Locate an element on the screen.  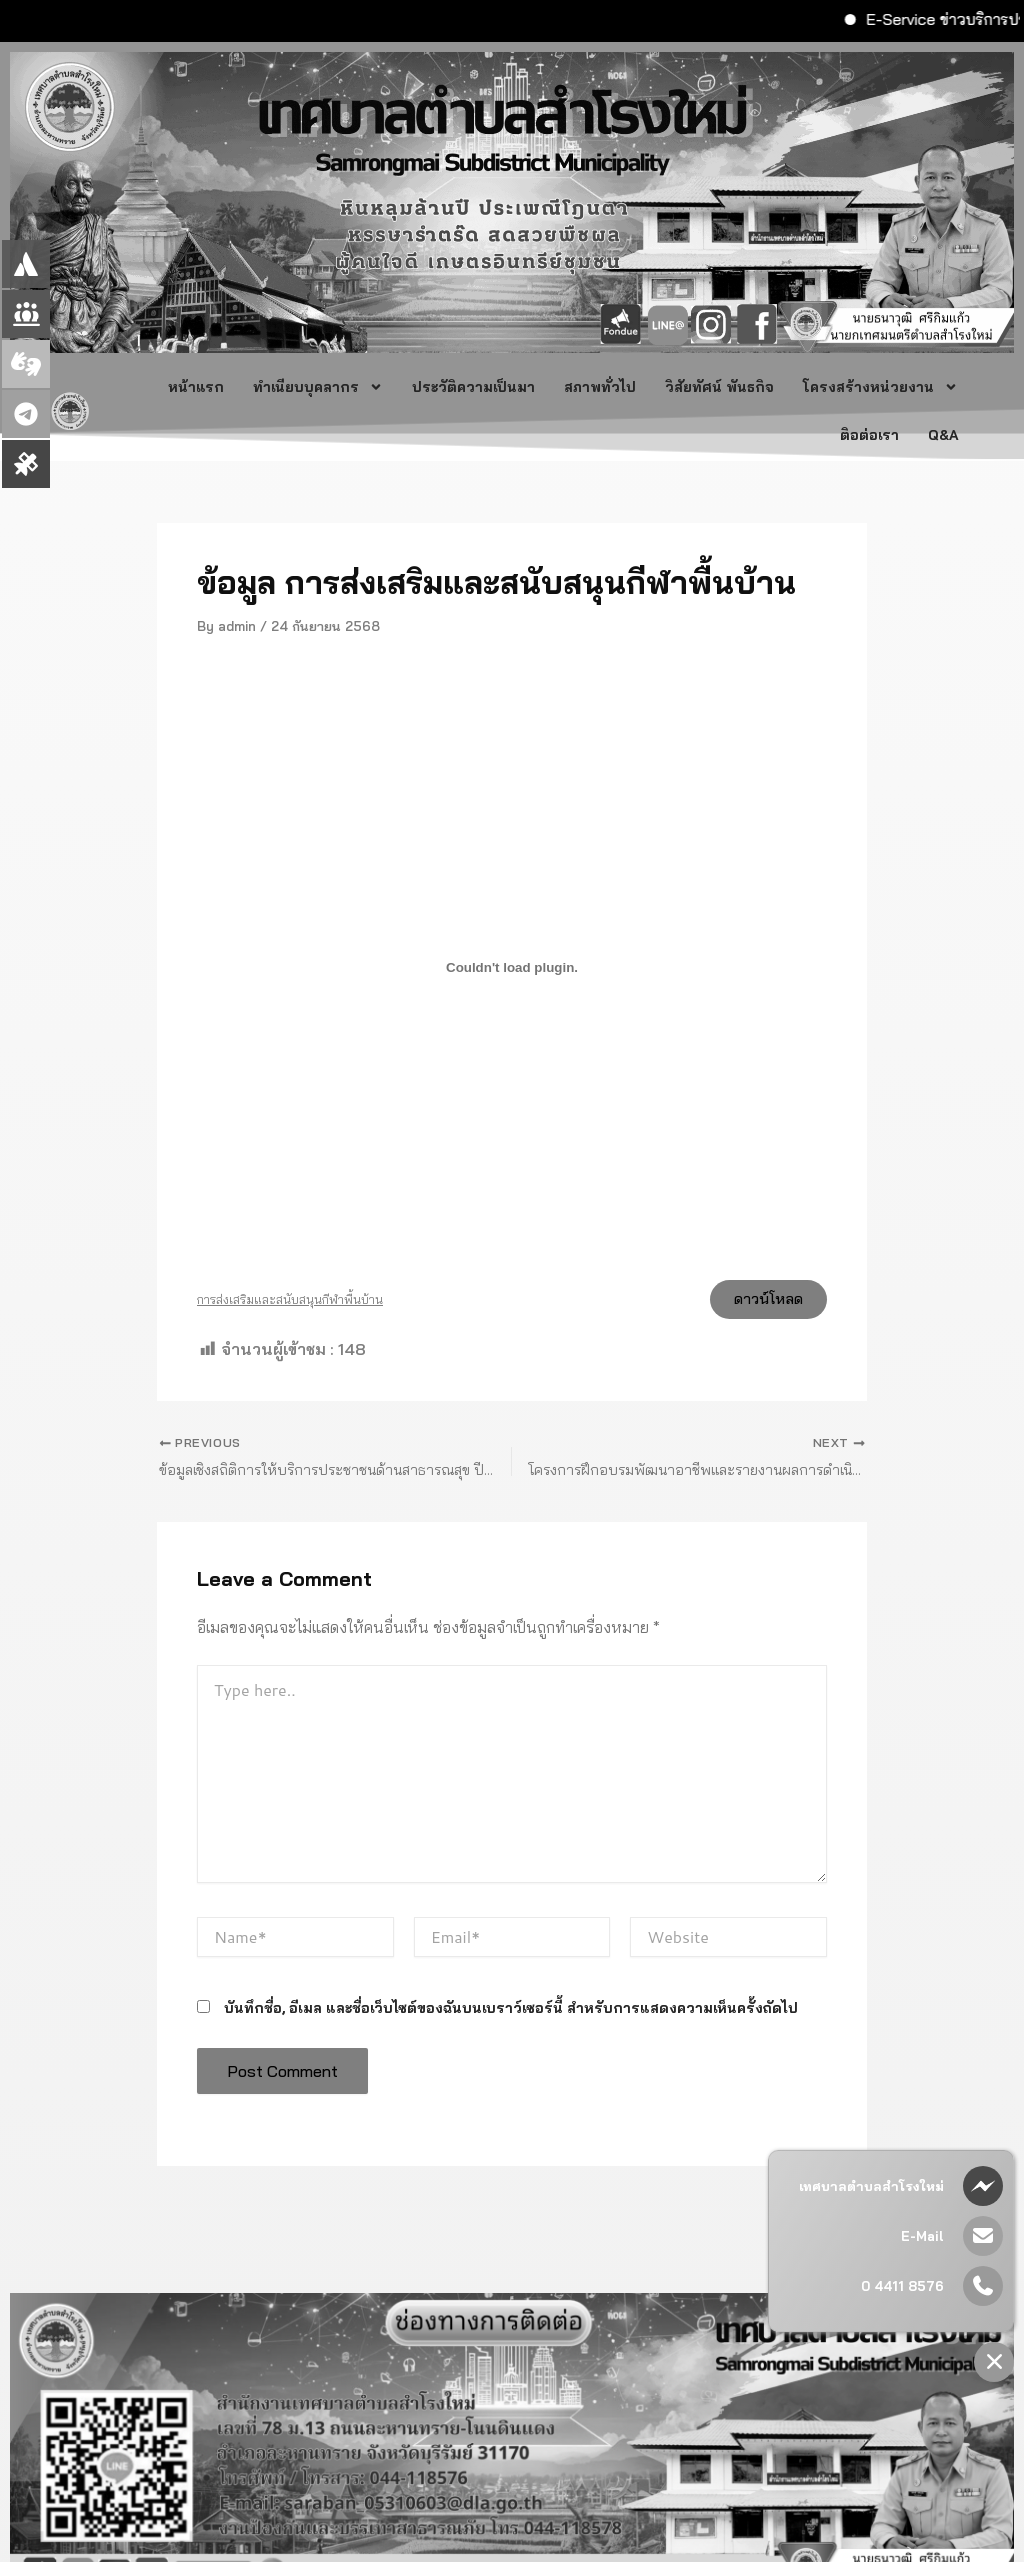
Q&A is located at coordinates (945, 435).